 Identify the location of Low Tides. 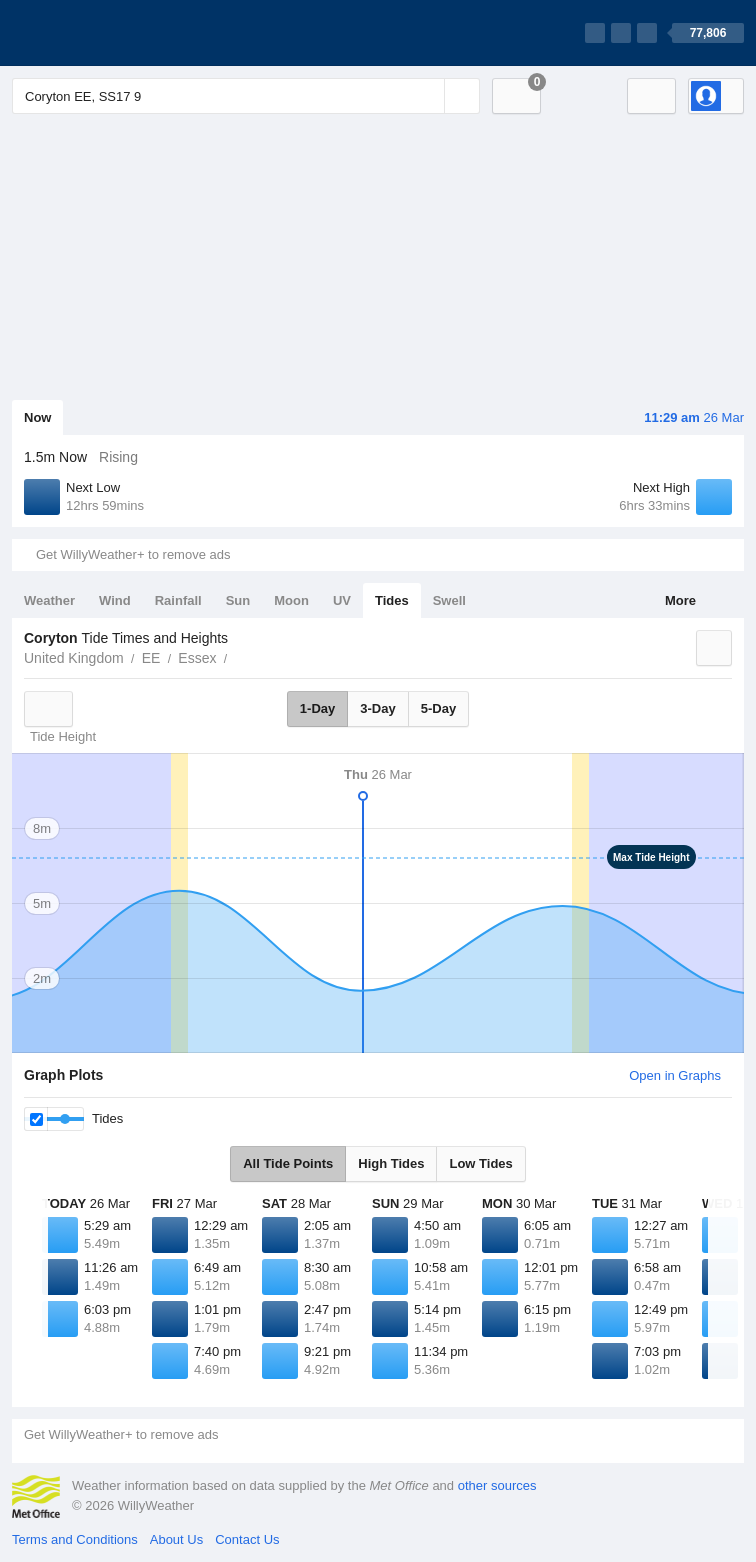
(480, 1163).